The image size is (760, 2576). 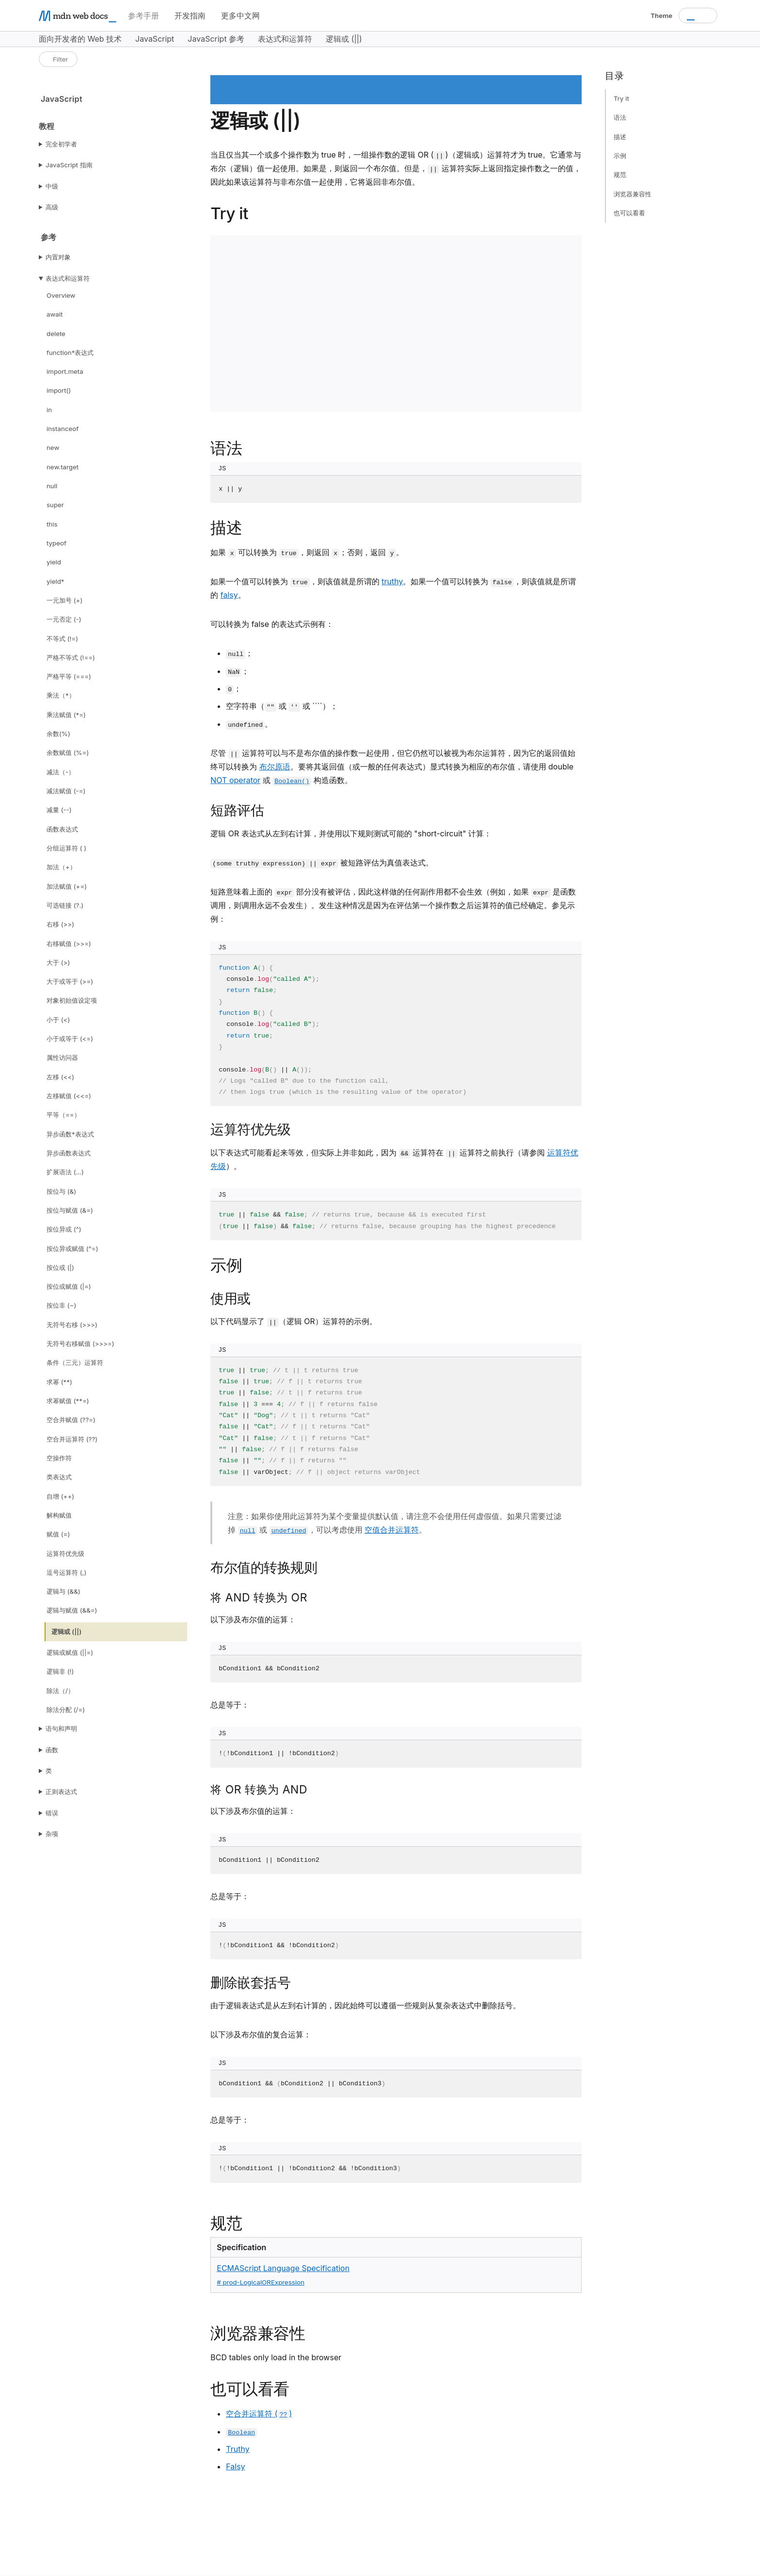 What do you see at coordinates (61, 772) in the screenshot?
I see `减法（-）` at bounding box center [61, 772].